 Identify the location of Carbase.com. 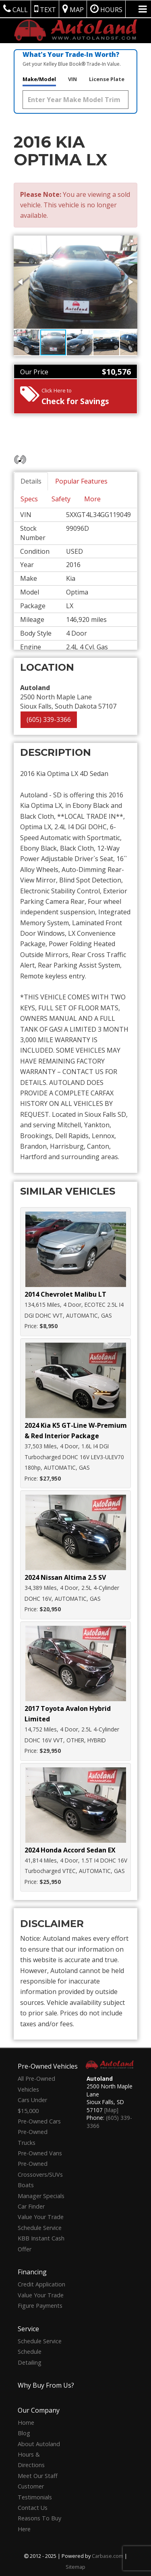
(107, 2555).